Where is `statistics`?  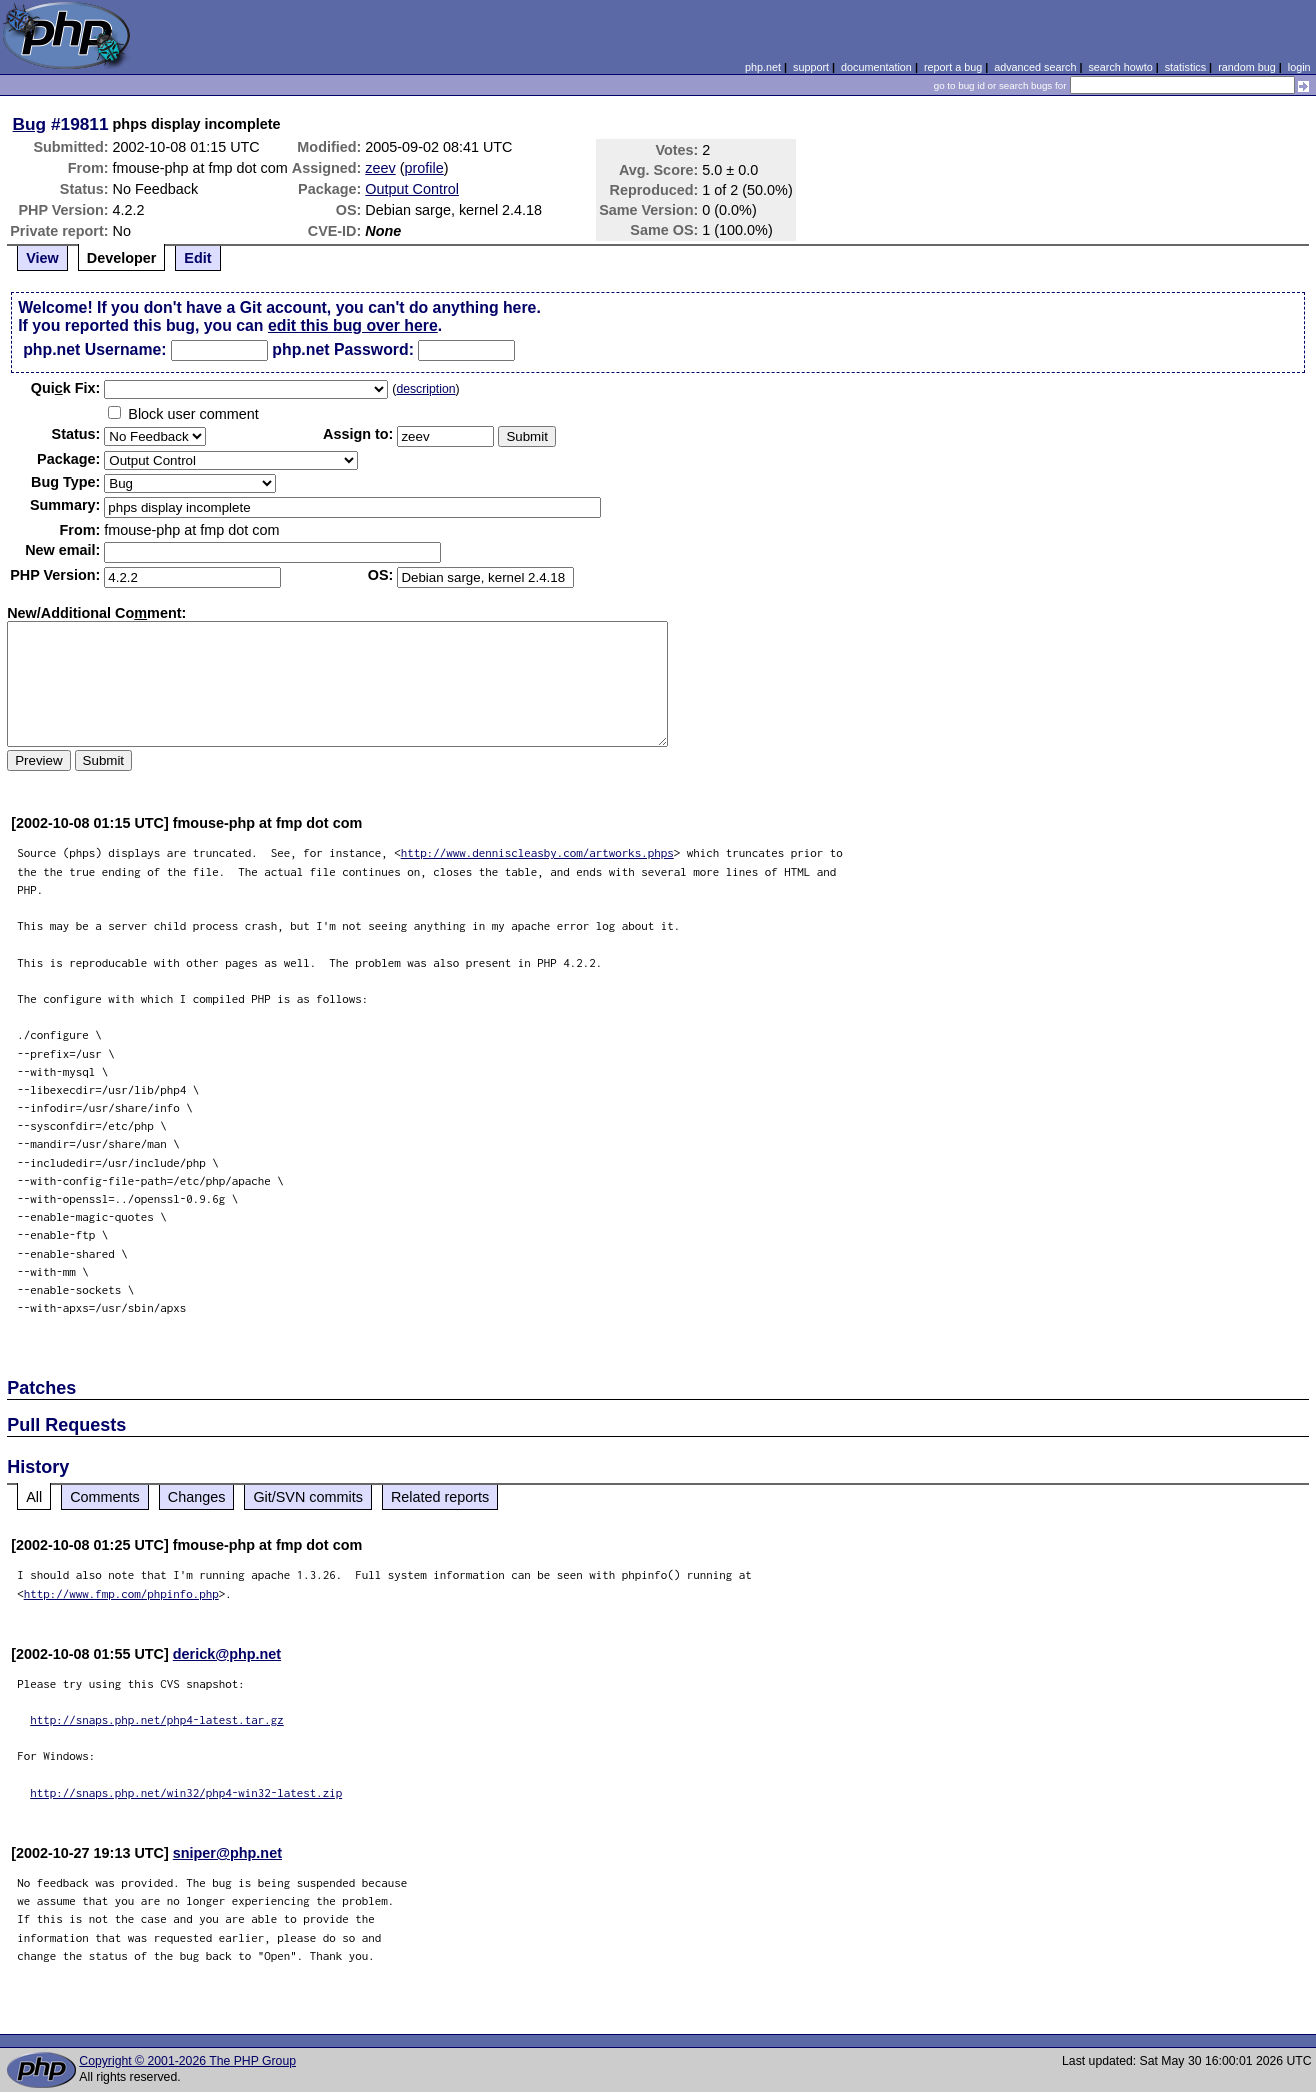
statistics is located at coordinates (1185, 67).